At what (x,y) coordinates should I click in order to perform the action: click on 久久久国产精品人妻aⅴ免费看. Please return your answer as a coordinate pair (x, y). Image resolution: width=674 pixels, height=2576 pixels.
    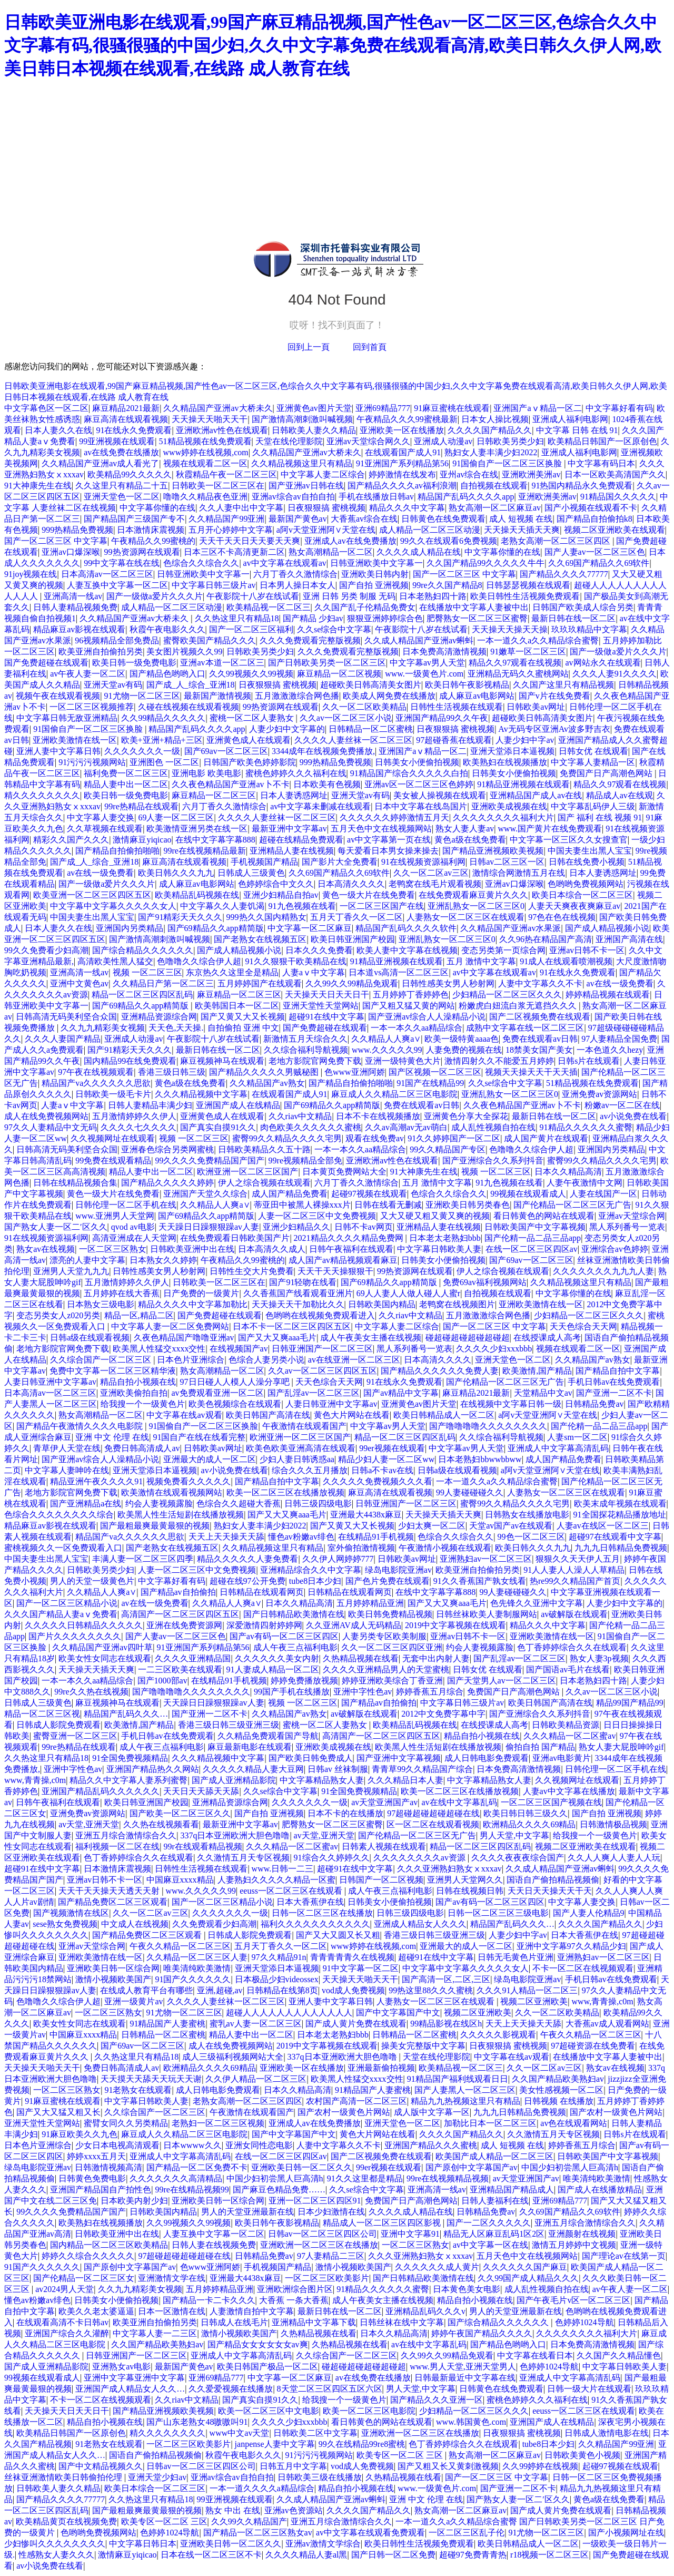
    Looking at the image, I should click on (60, 1614).